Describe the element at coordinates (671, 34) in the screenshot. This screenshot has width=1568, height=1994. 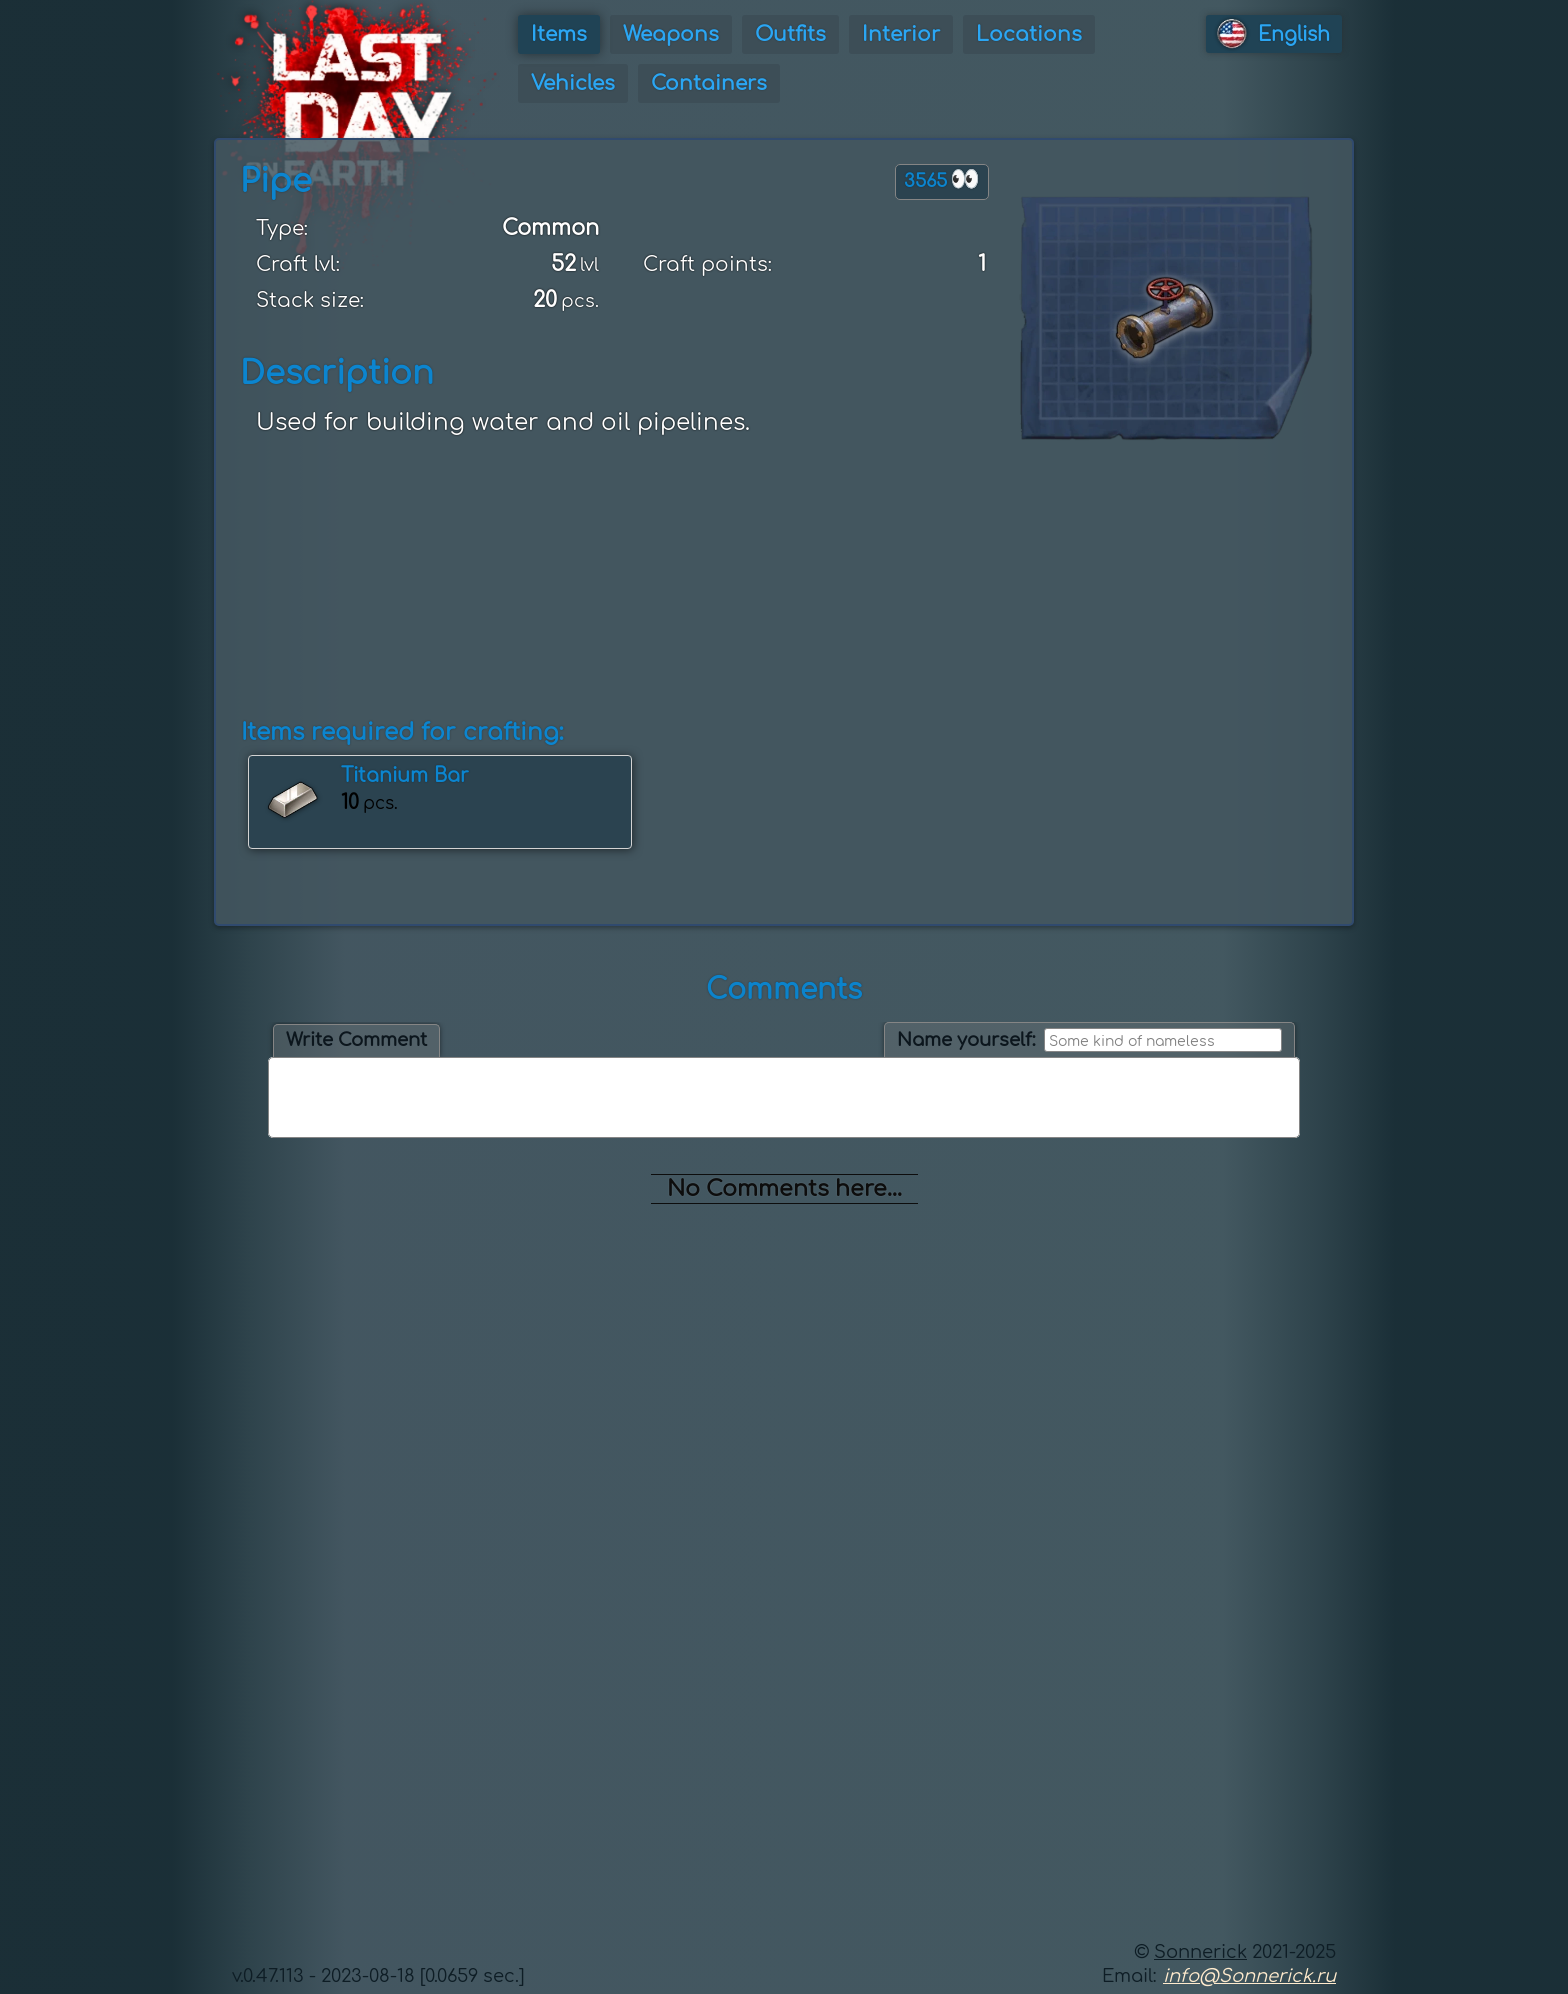
I see `Weapons` at that location.